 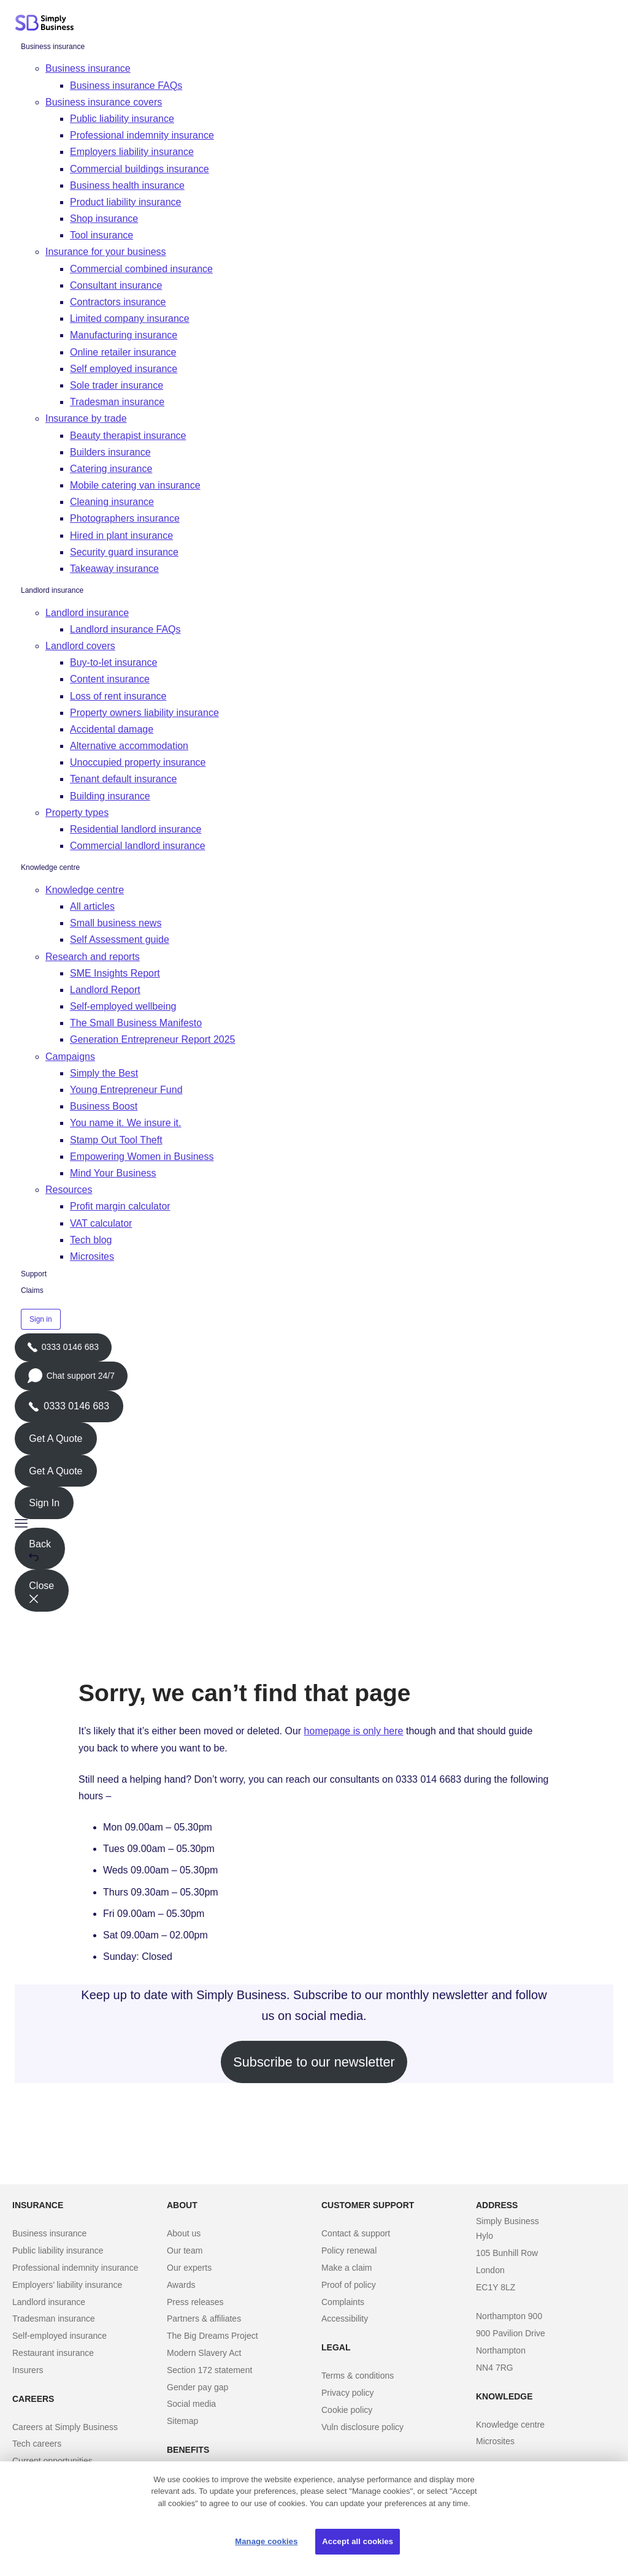 I want to click on Support, so click(x=34, y=1274).